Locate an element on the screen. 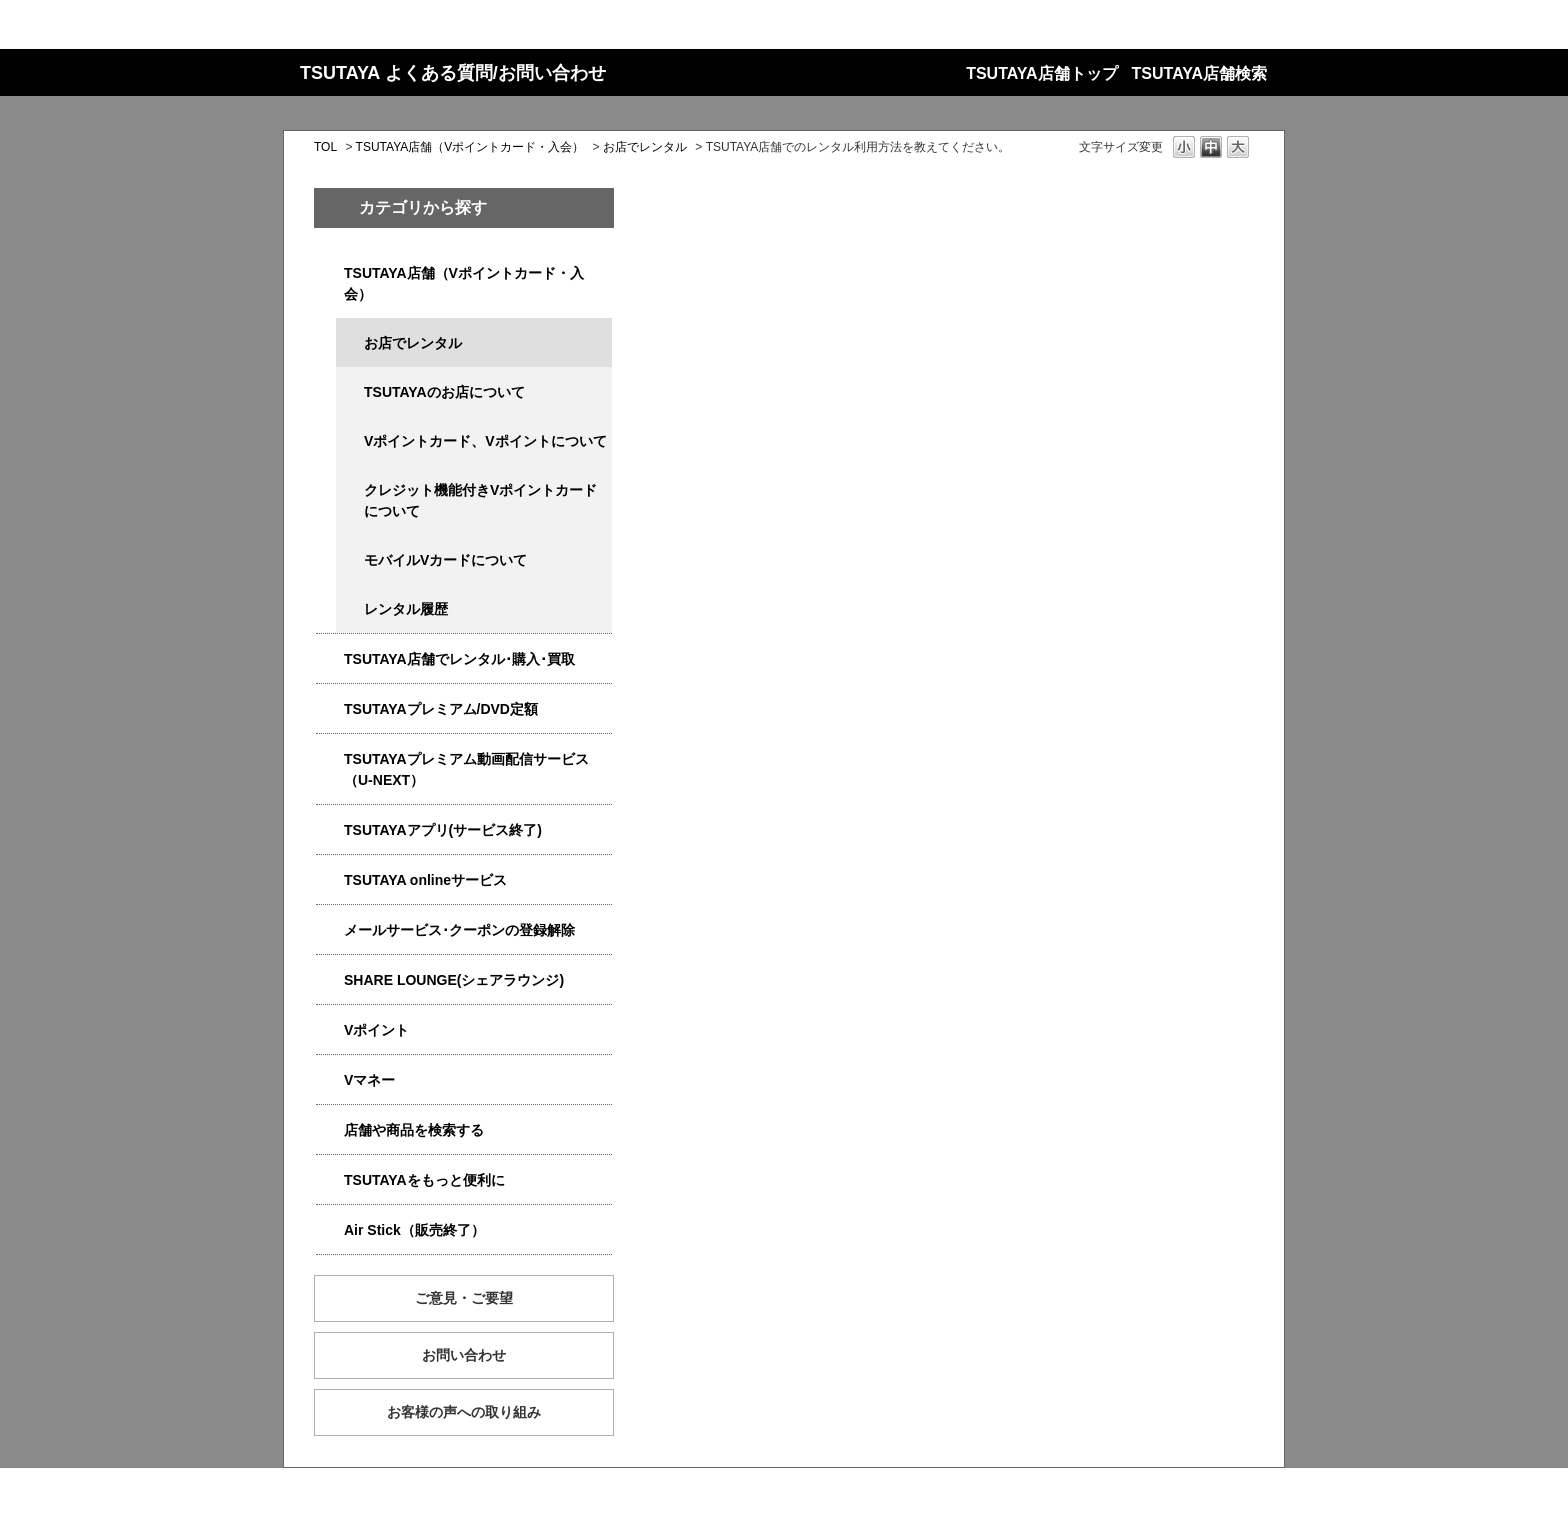 Image resolution: width=1568 pixels, height=1518 pixels. TSUTAYA よくある質問/お問い合わせ is located at coordinates (453, 73).